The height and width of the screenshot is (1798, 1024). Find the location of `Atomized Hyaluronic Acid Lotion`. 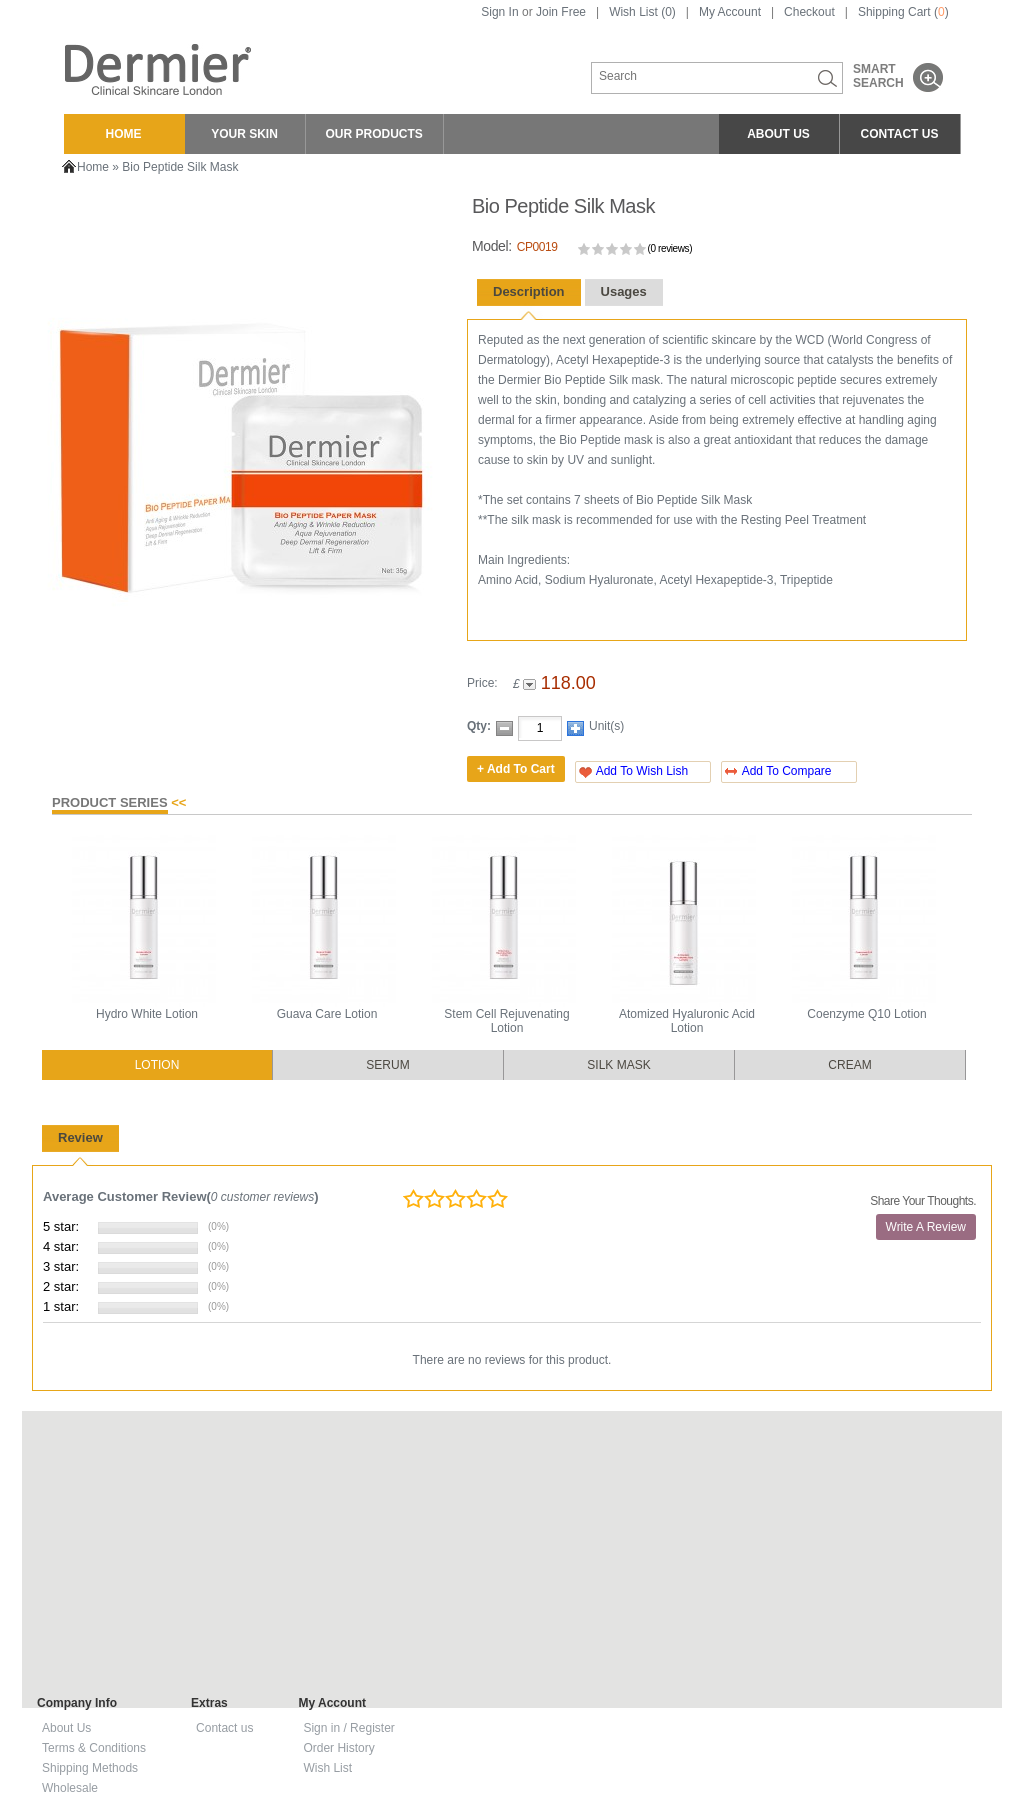

Atomized Hyaluronic Acid Lotion is located at coordinates (687, 1021).